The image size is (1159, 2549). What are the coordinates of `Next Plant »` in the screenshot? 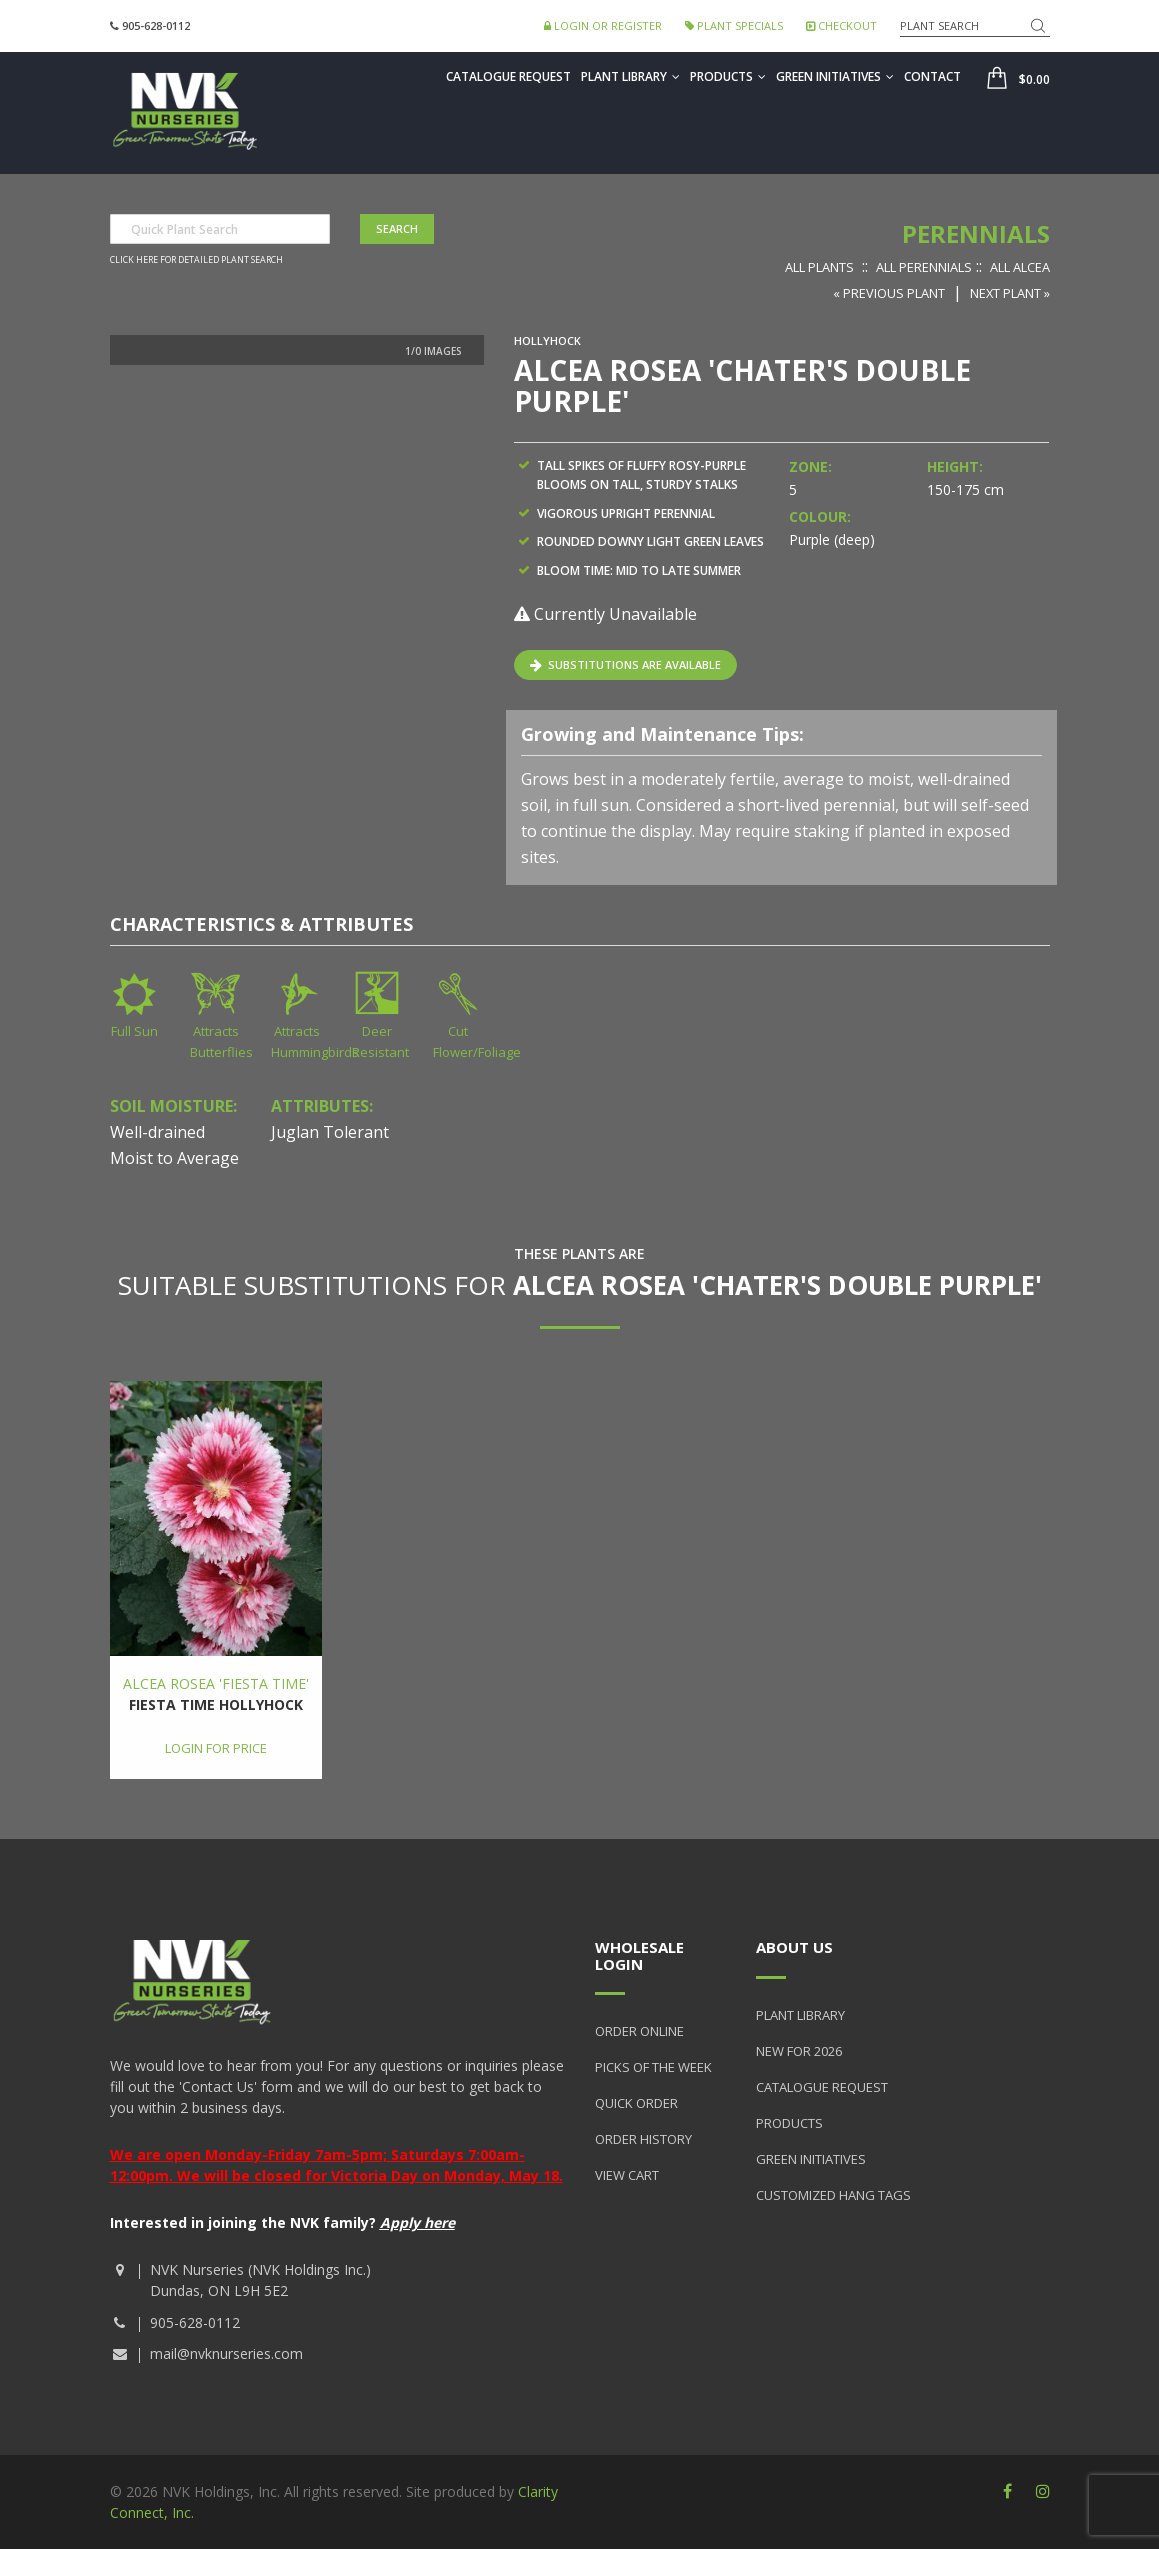 It's located at (1010, 293).